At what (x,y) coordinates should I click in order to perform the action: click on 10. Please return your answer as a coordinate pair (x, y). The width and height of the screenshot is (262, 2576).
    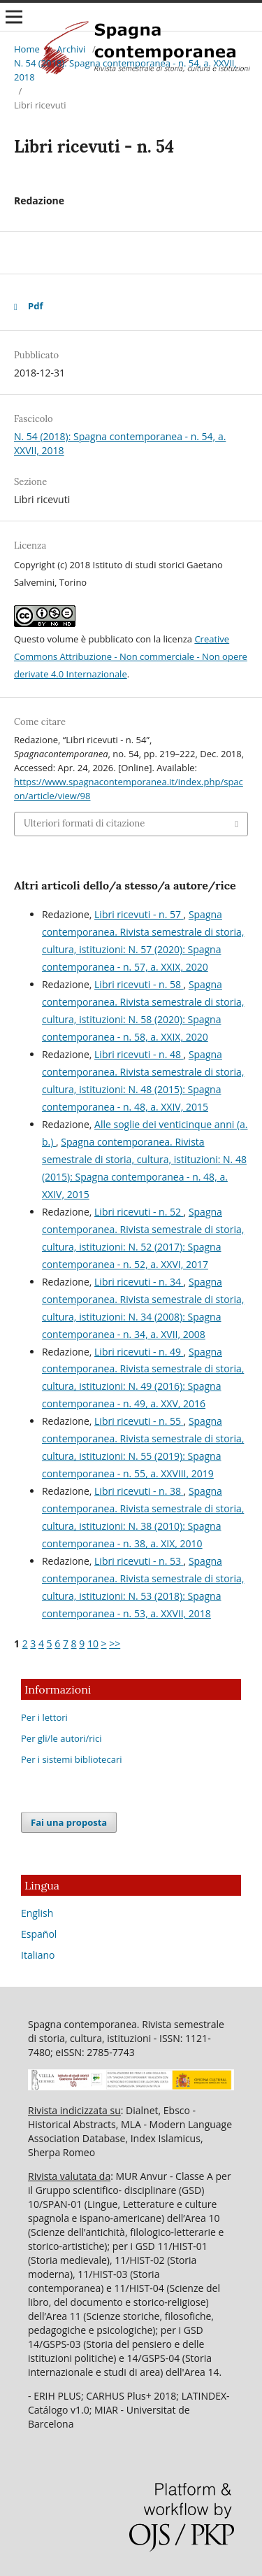
    Looking at the image, I should click on (93, 1643).